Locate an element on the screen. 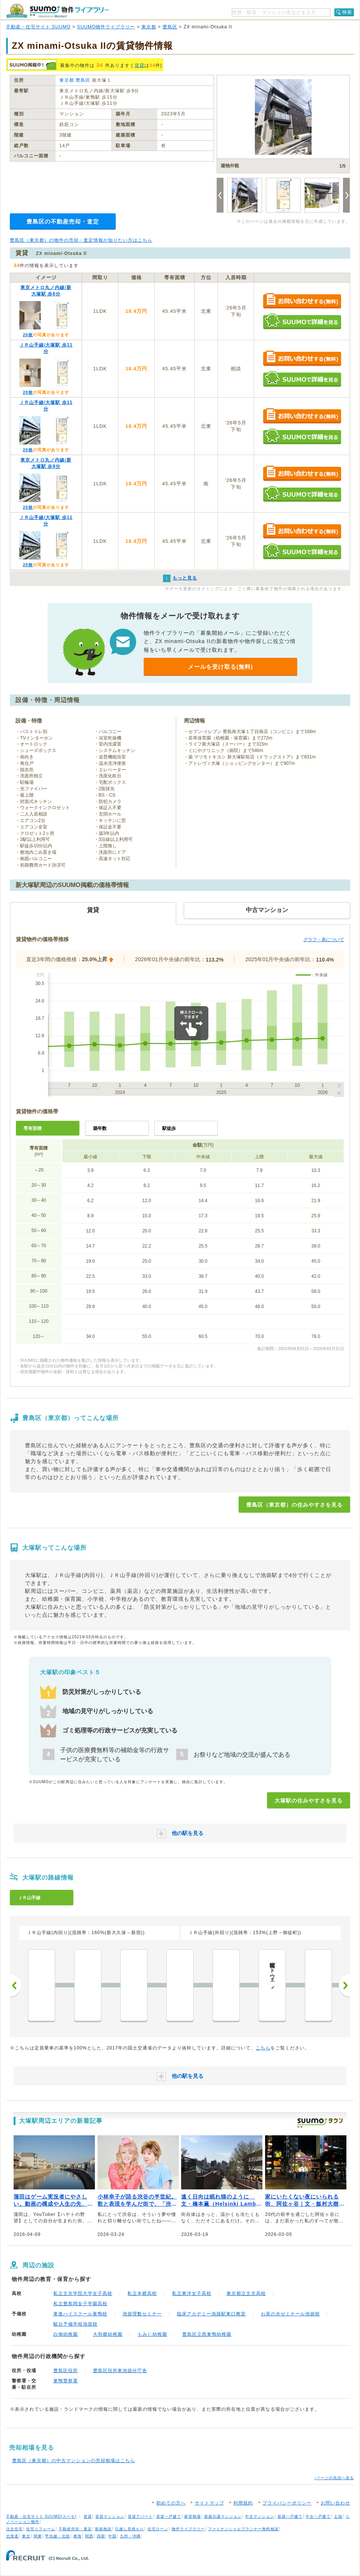  東京都 is located at coordinates (148, 27).